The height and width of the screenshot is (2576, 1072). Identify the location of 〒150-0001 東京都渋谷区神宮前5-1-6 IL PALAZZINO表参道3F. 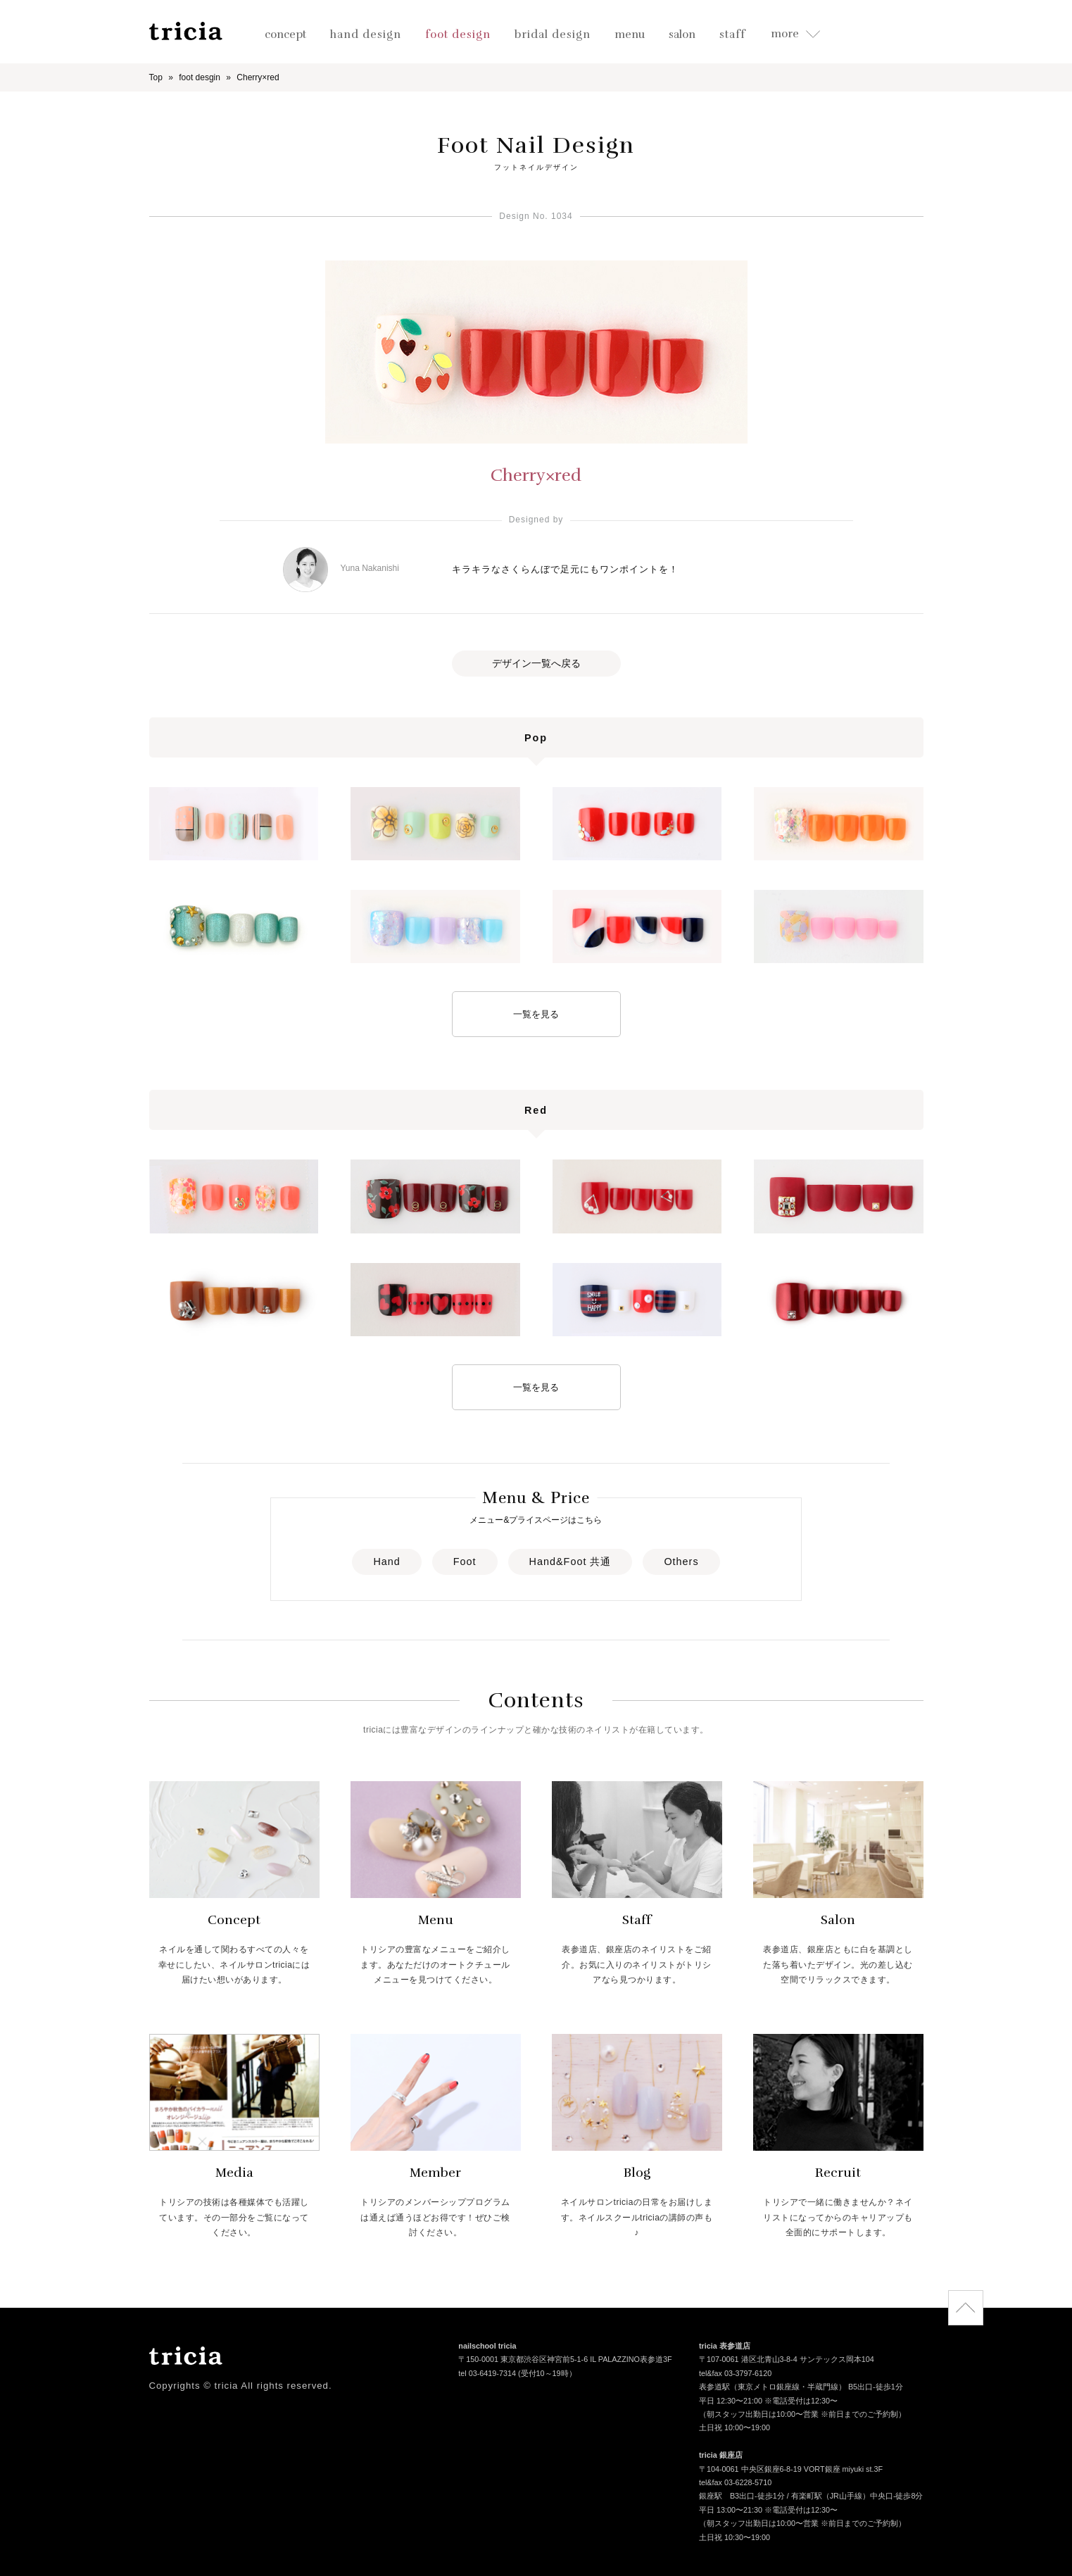
(564, 2361).